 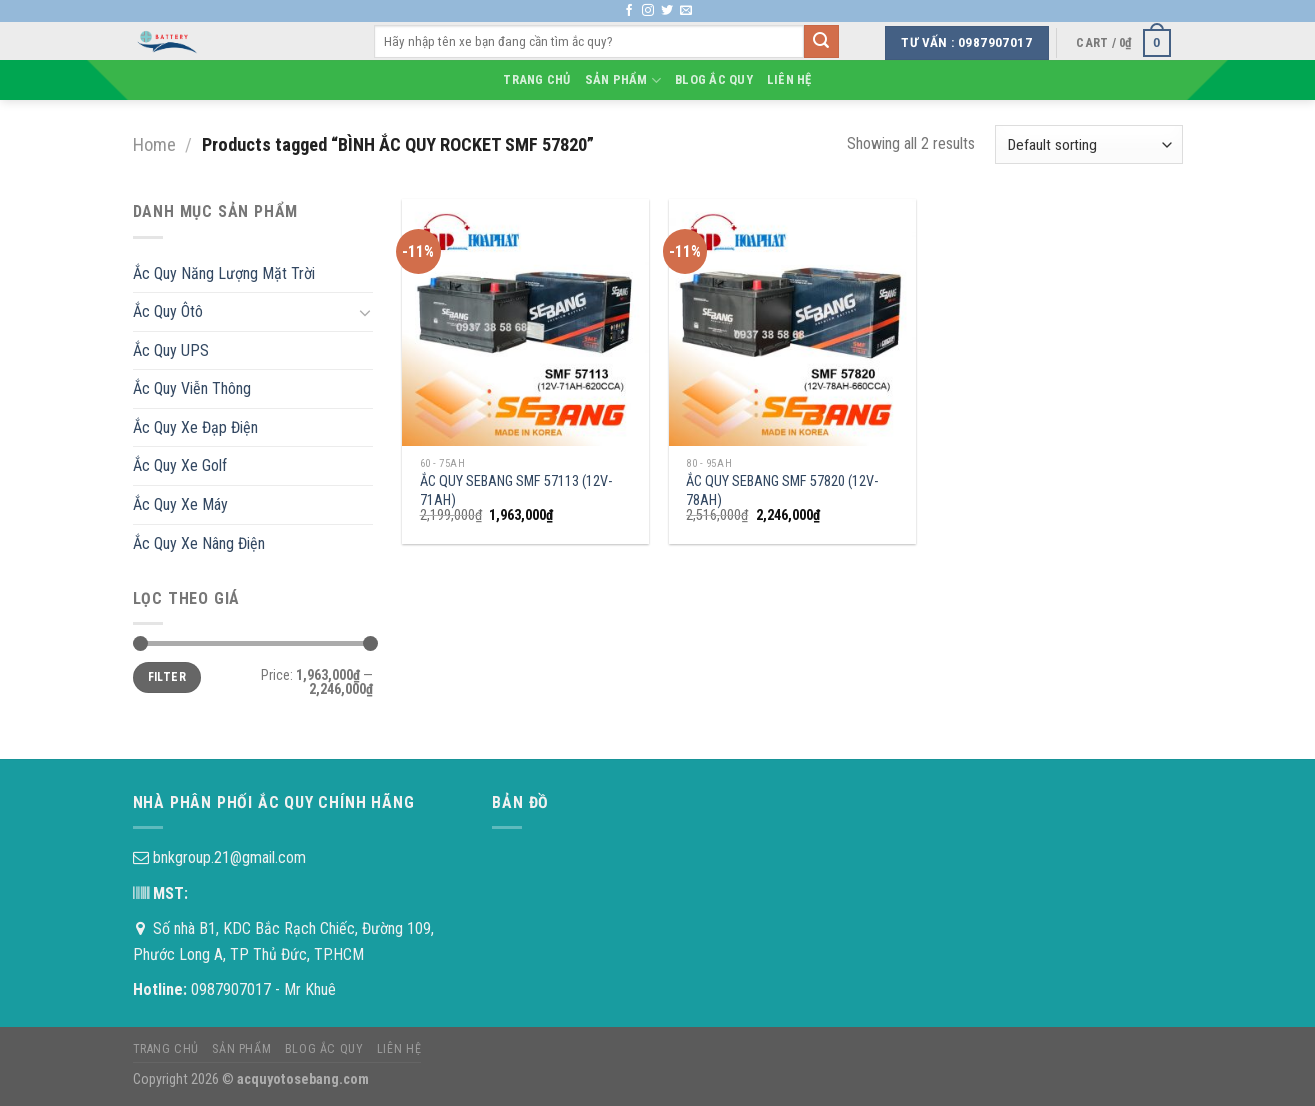 I want to click on Ắc Quy Viễn Thông, so click(x=192, y=388).